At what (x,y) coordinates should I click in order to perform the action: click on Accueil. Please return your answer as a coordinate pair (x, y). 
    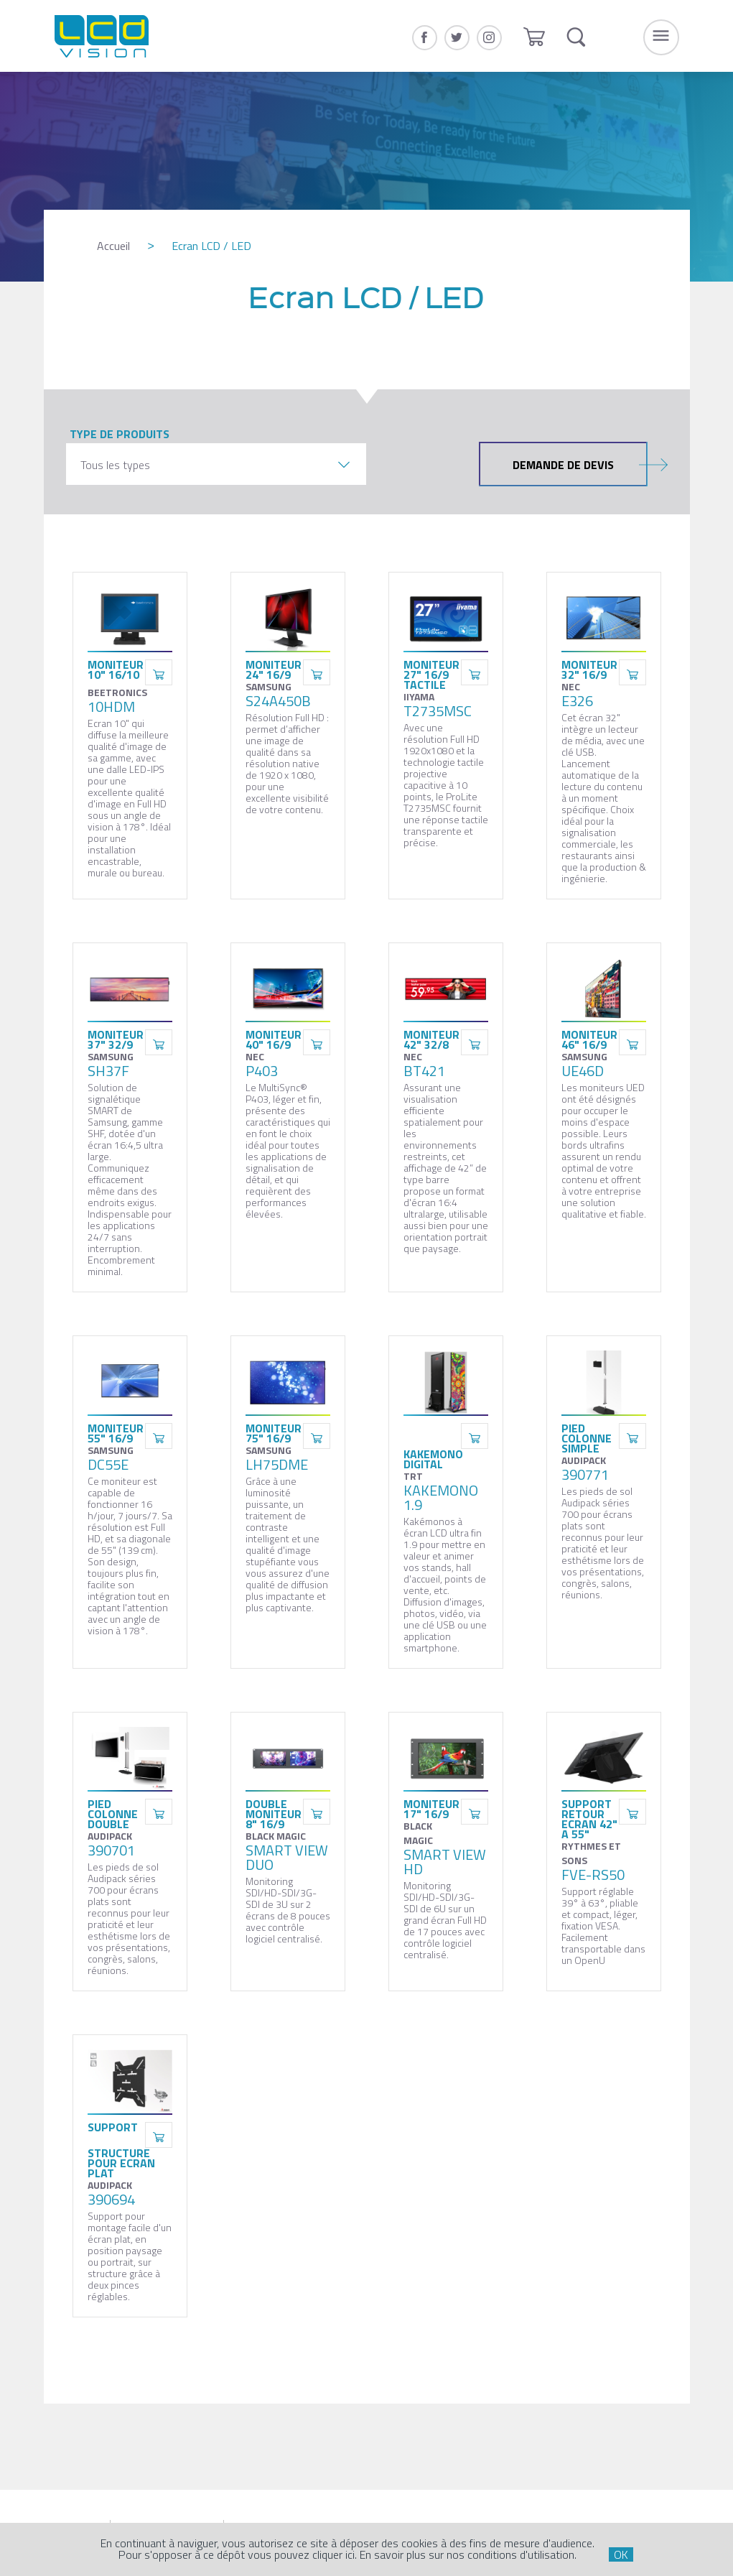
    Looking at the image, I should click on (113, 245).